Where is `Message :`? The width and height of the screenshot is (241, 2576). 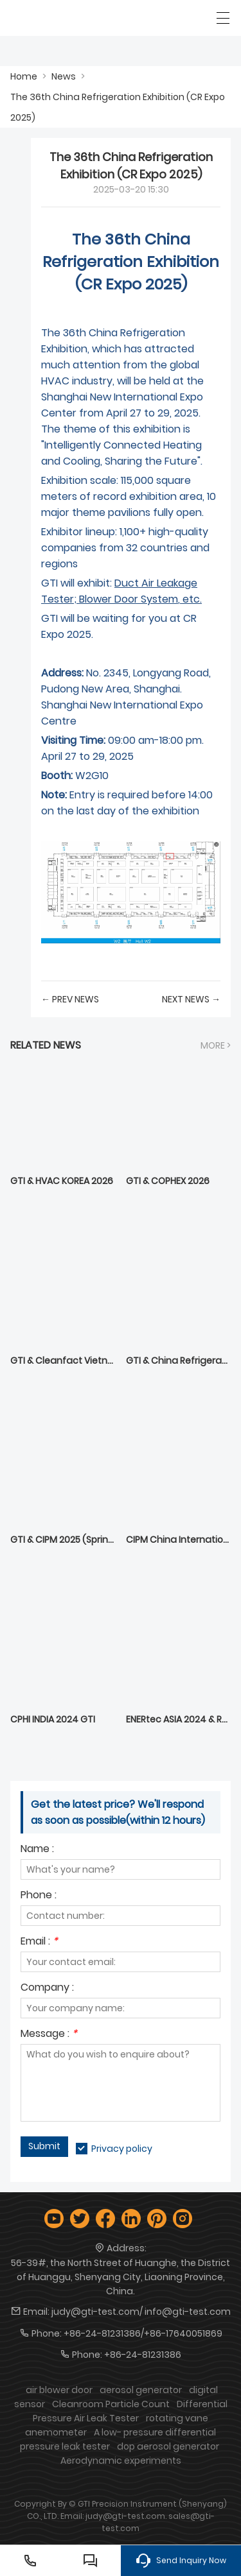
Message : is located at coordinates (49, 2035).